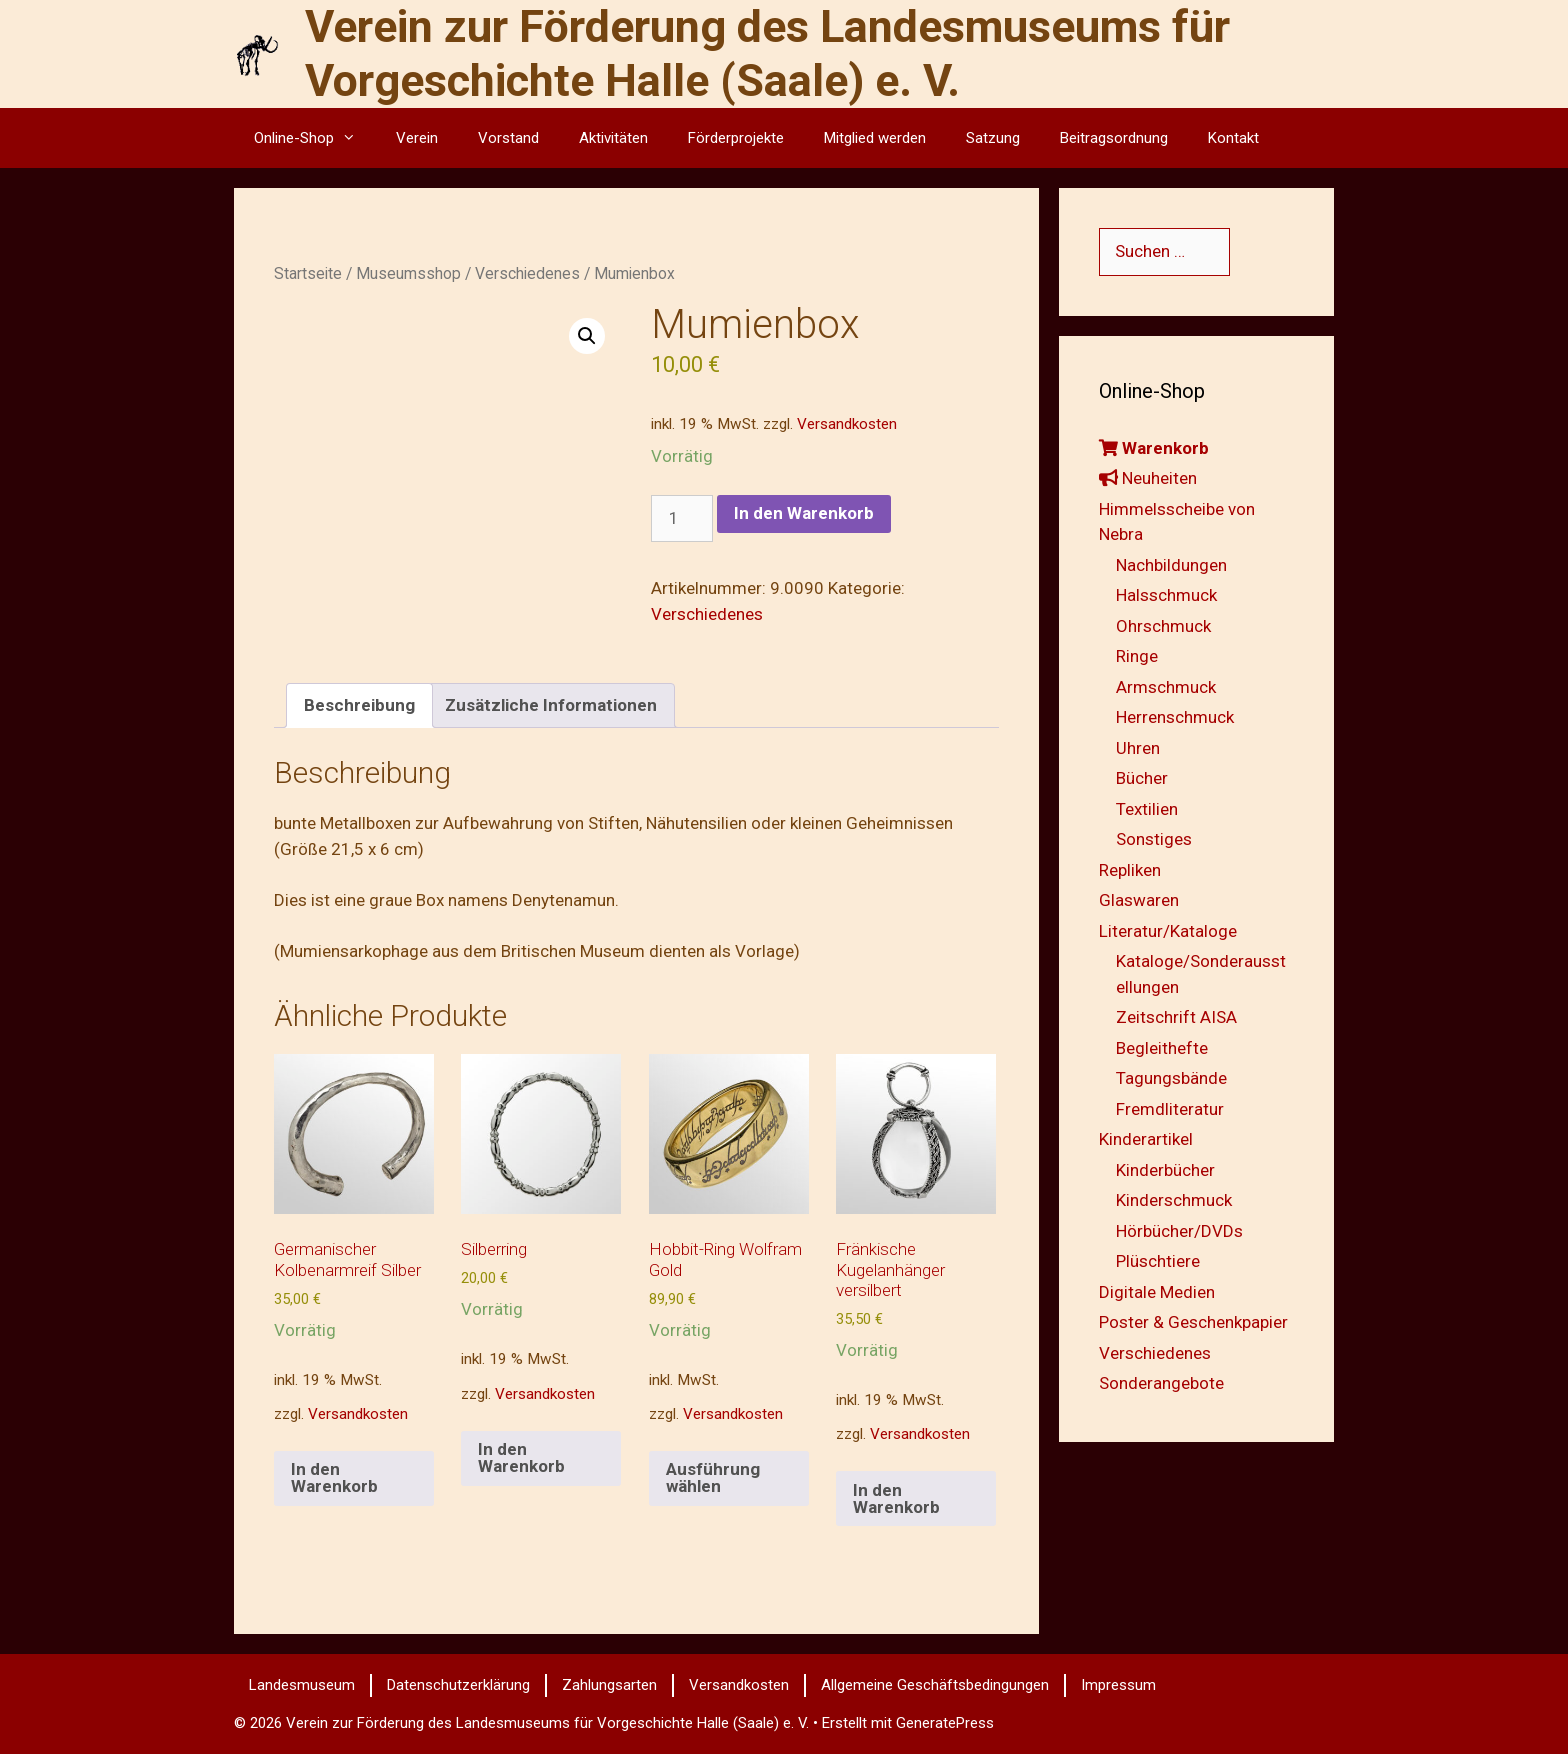 Image resolution: width=1568 pixels, height=1754 pixels. What do you see at coordinates (408, 273) in the screenshot?
I see `Museumsshop` at bounding box center [408, 273].